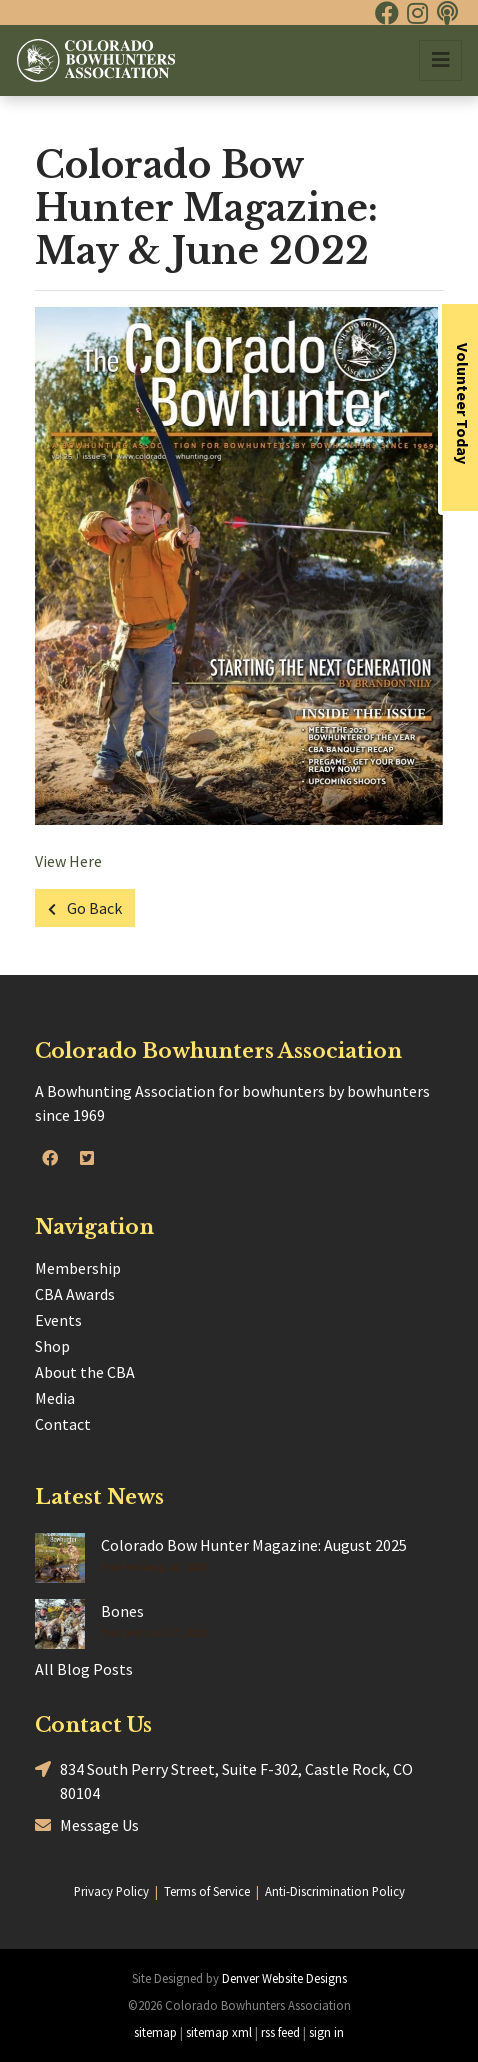 This screenshot has width=478, height=2062. I want to click on All Blog Posts, so click(84, 1669).